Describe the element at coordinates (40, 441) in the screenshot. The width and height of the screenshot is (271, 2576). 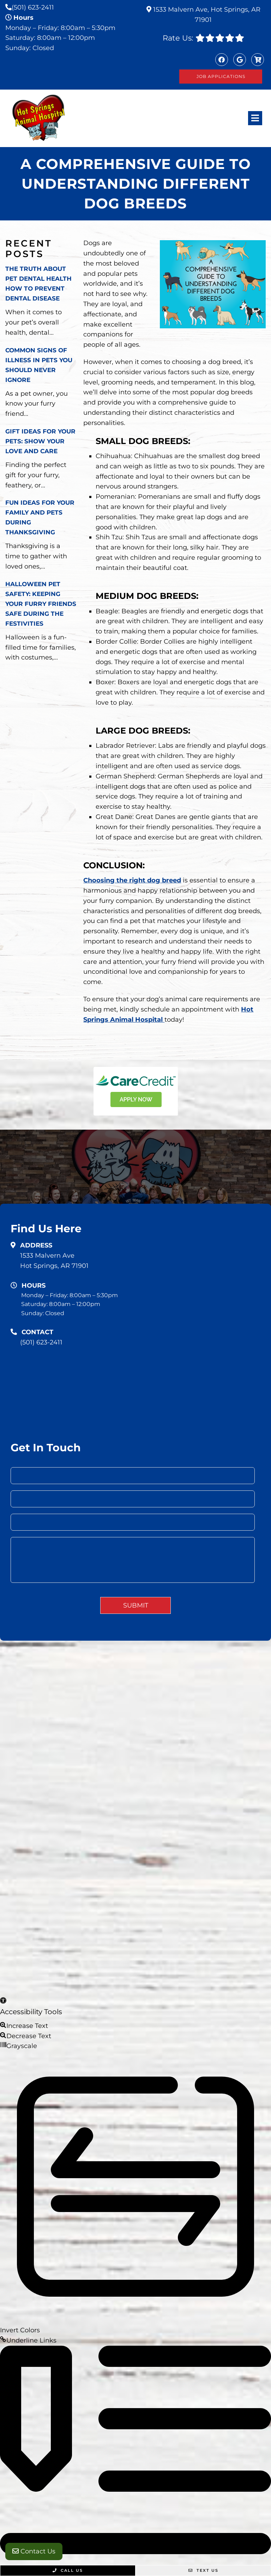
I see `Gift Ideas for Your Pets: Show Your Love and Care` at that location.